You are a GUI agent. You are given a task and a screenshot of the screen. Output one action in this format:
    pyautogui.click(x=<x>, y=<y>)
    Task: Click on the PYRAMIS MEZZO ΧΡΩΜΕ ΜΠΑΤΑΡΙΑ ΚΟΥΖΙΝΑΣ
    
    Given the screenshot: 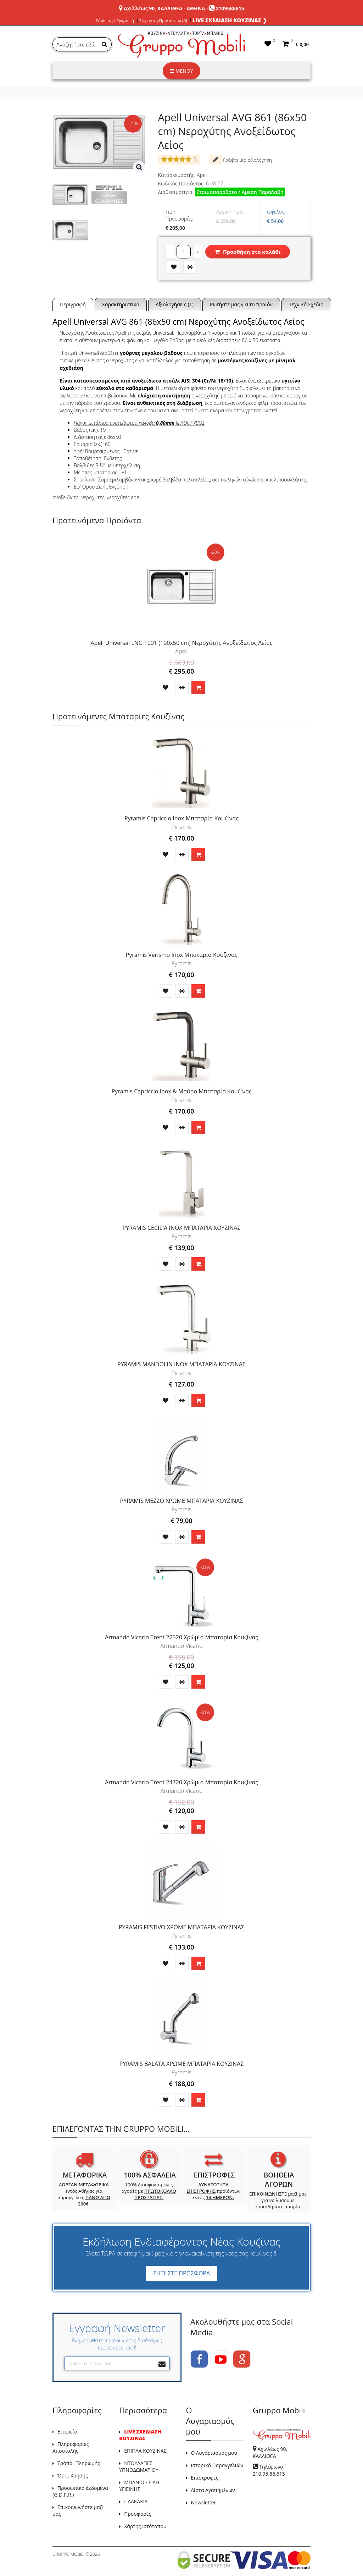 What is the action you would take?
    pyautogui.click(x=181, y=1501)
    